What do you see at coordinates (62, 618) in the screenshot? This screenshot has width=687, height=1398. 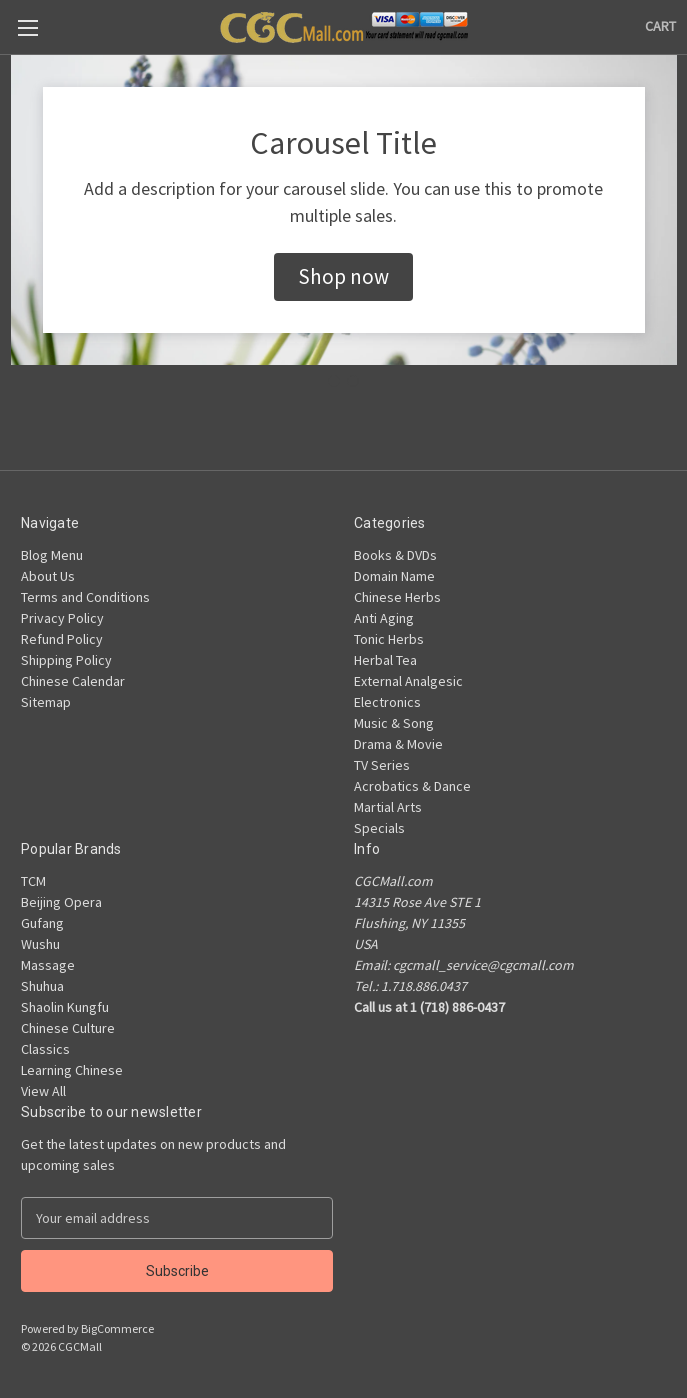 I see `Privacy Policy` at bounding box center [62, 618].